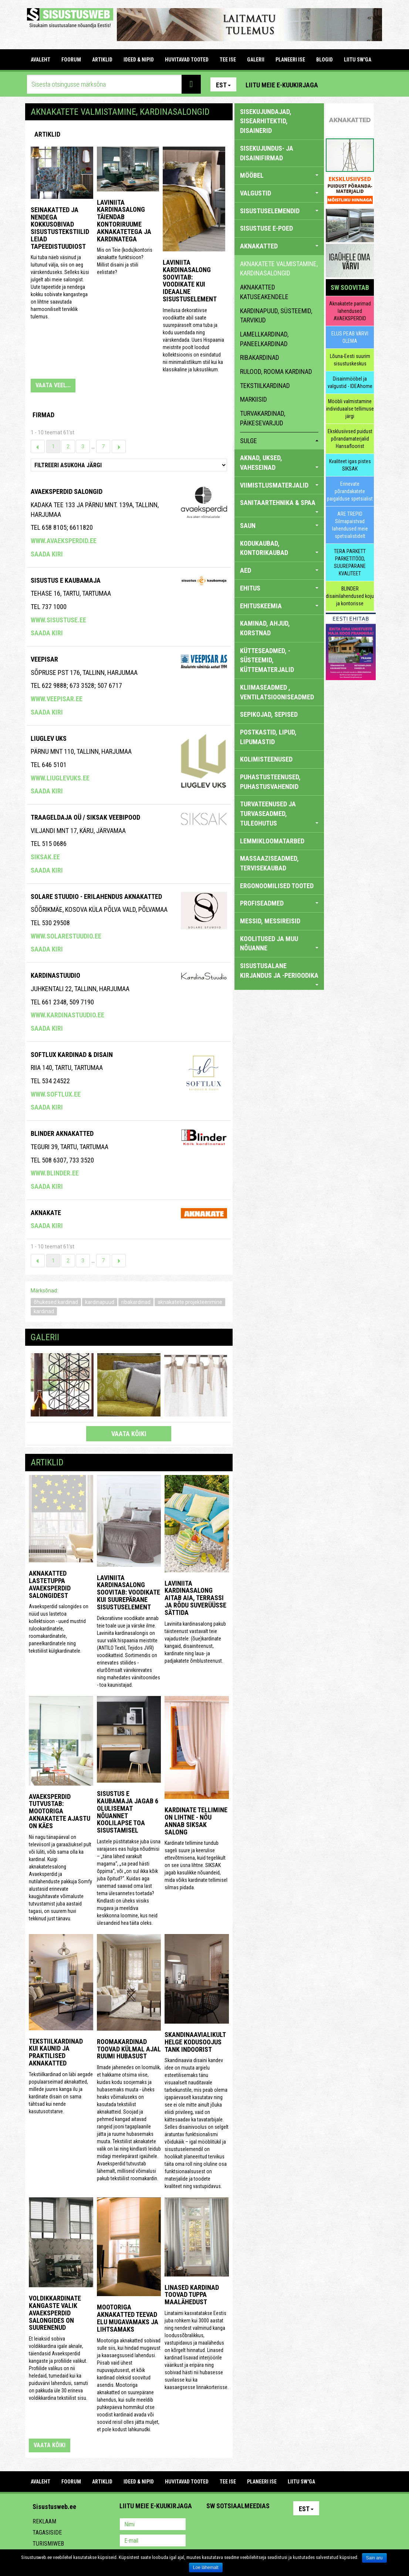  I want to click on SISUSTUSALANE KIRJANDUS JA -PERIOODIKA, so click(279, 973).